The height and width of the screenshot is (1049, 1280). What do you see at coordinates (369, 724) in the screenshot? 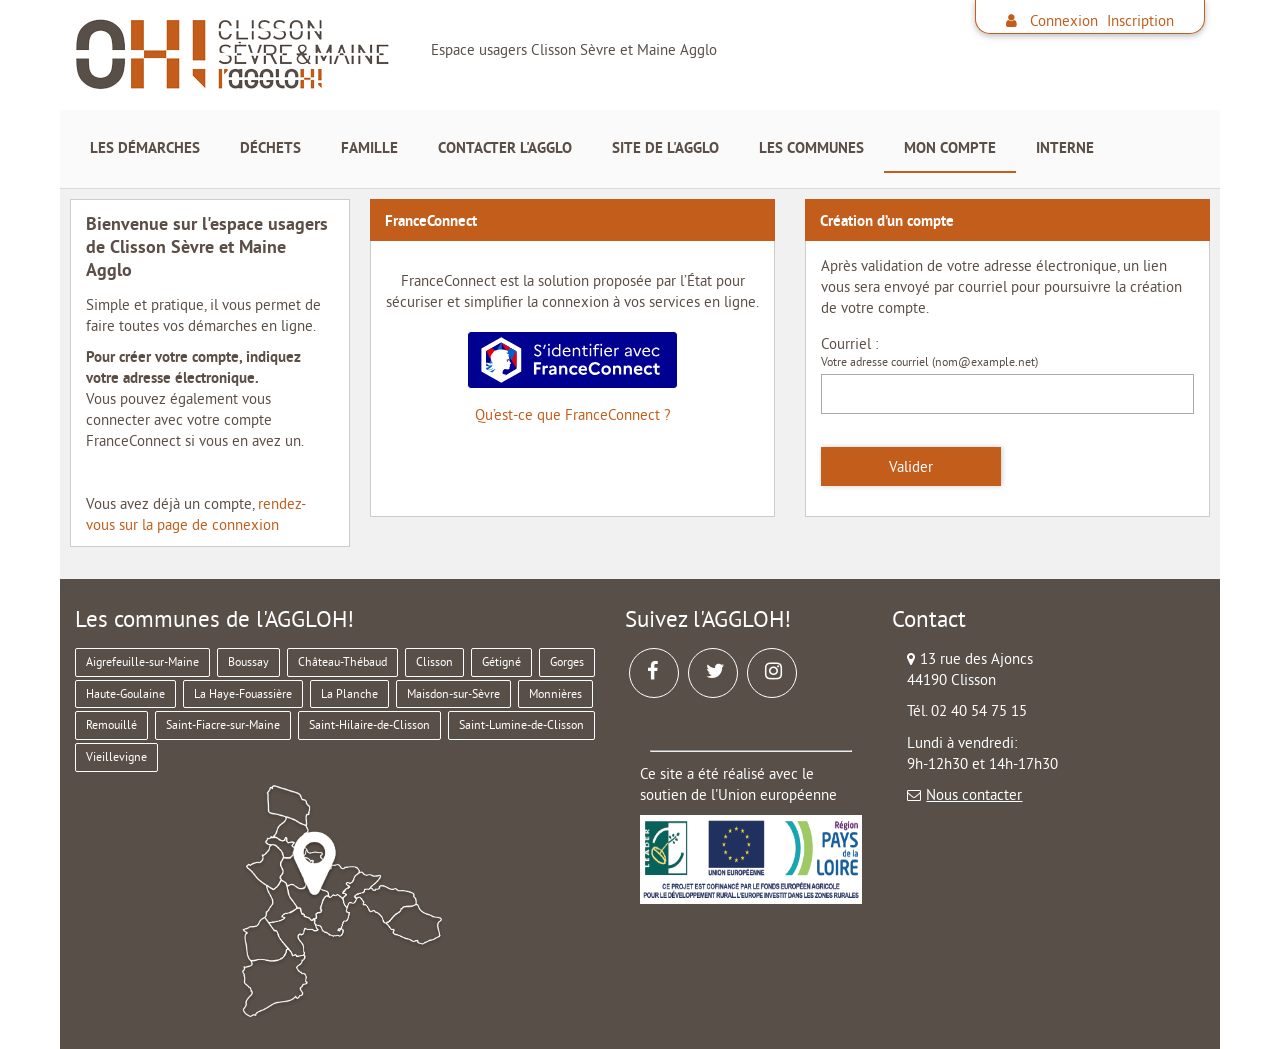
I see `Saint-Hilaire-de-Clisson` at bounding box center [369, 724].